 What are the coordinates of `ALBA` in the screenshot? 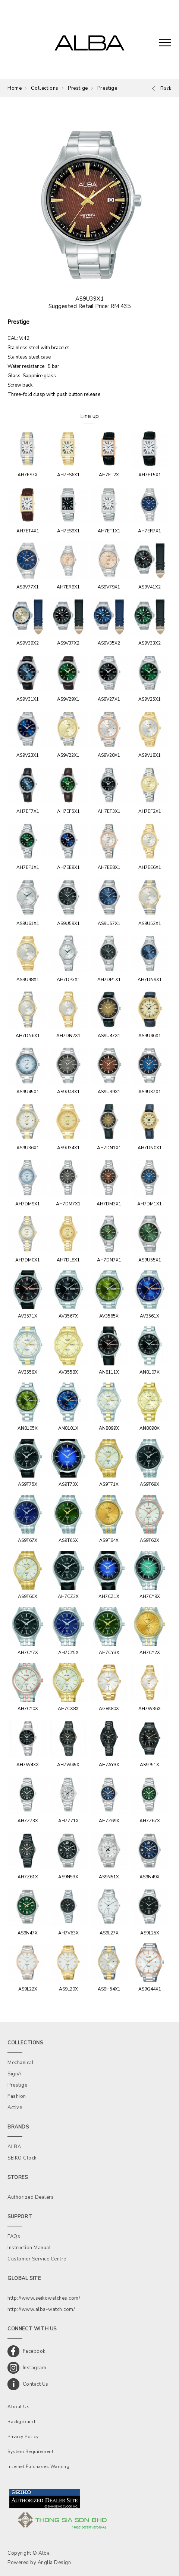 It's located at (14, 2146).